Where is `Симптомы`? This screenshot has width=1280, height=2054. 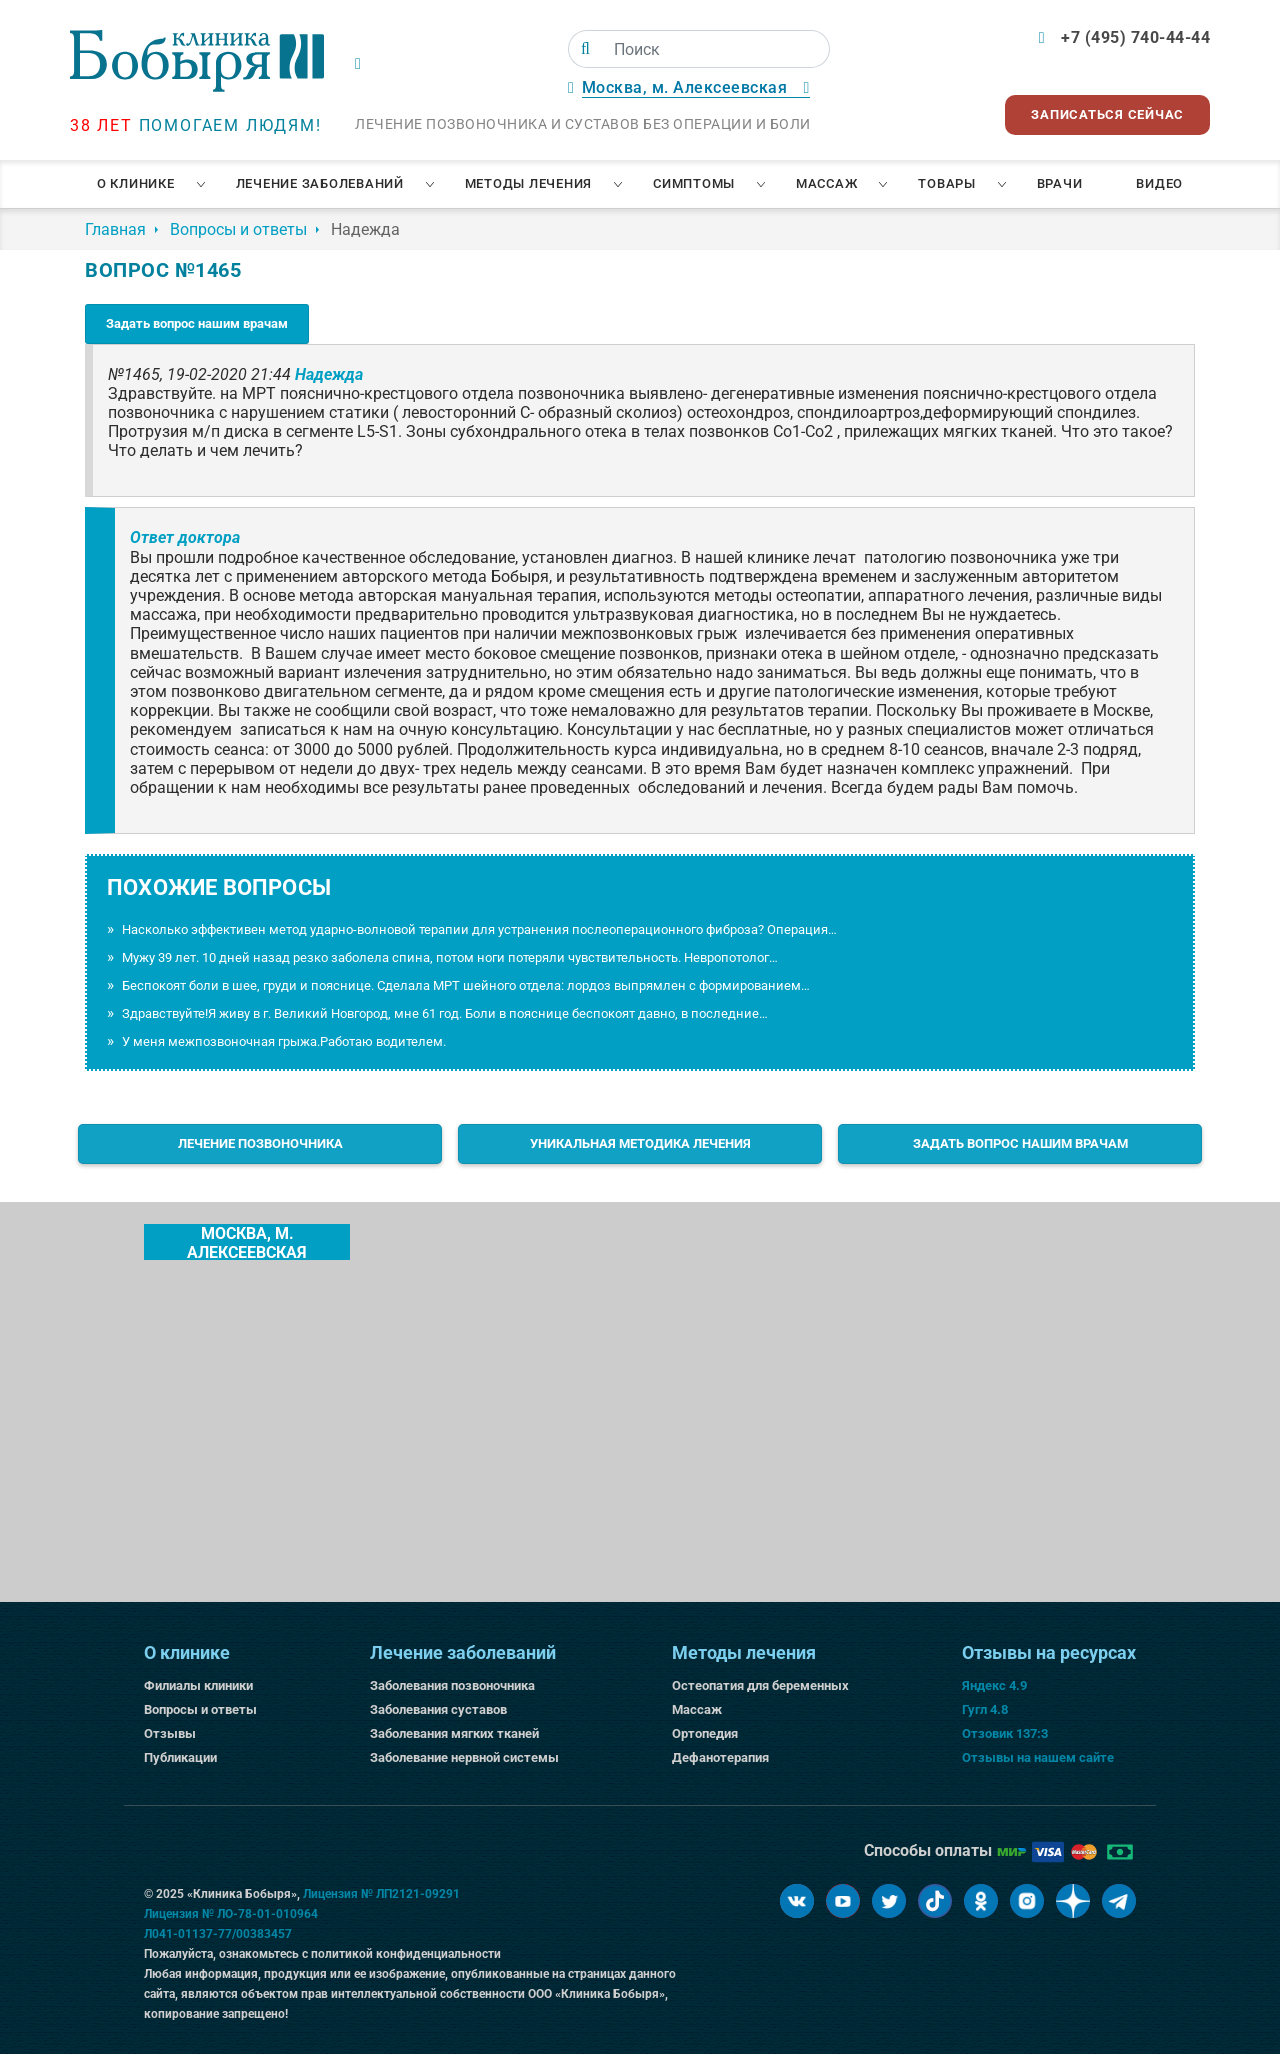 Симптомы is located at coordinates (694, 183).